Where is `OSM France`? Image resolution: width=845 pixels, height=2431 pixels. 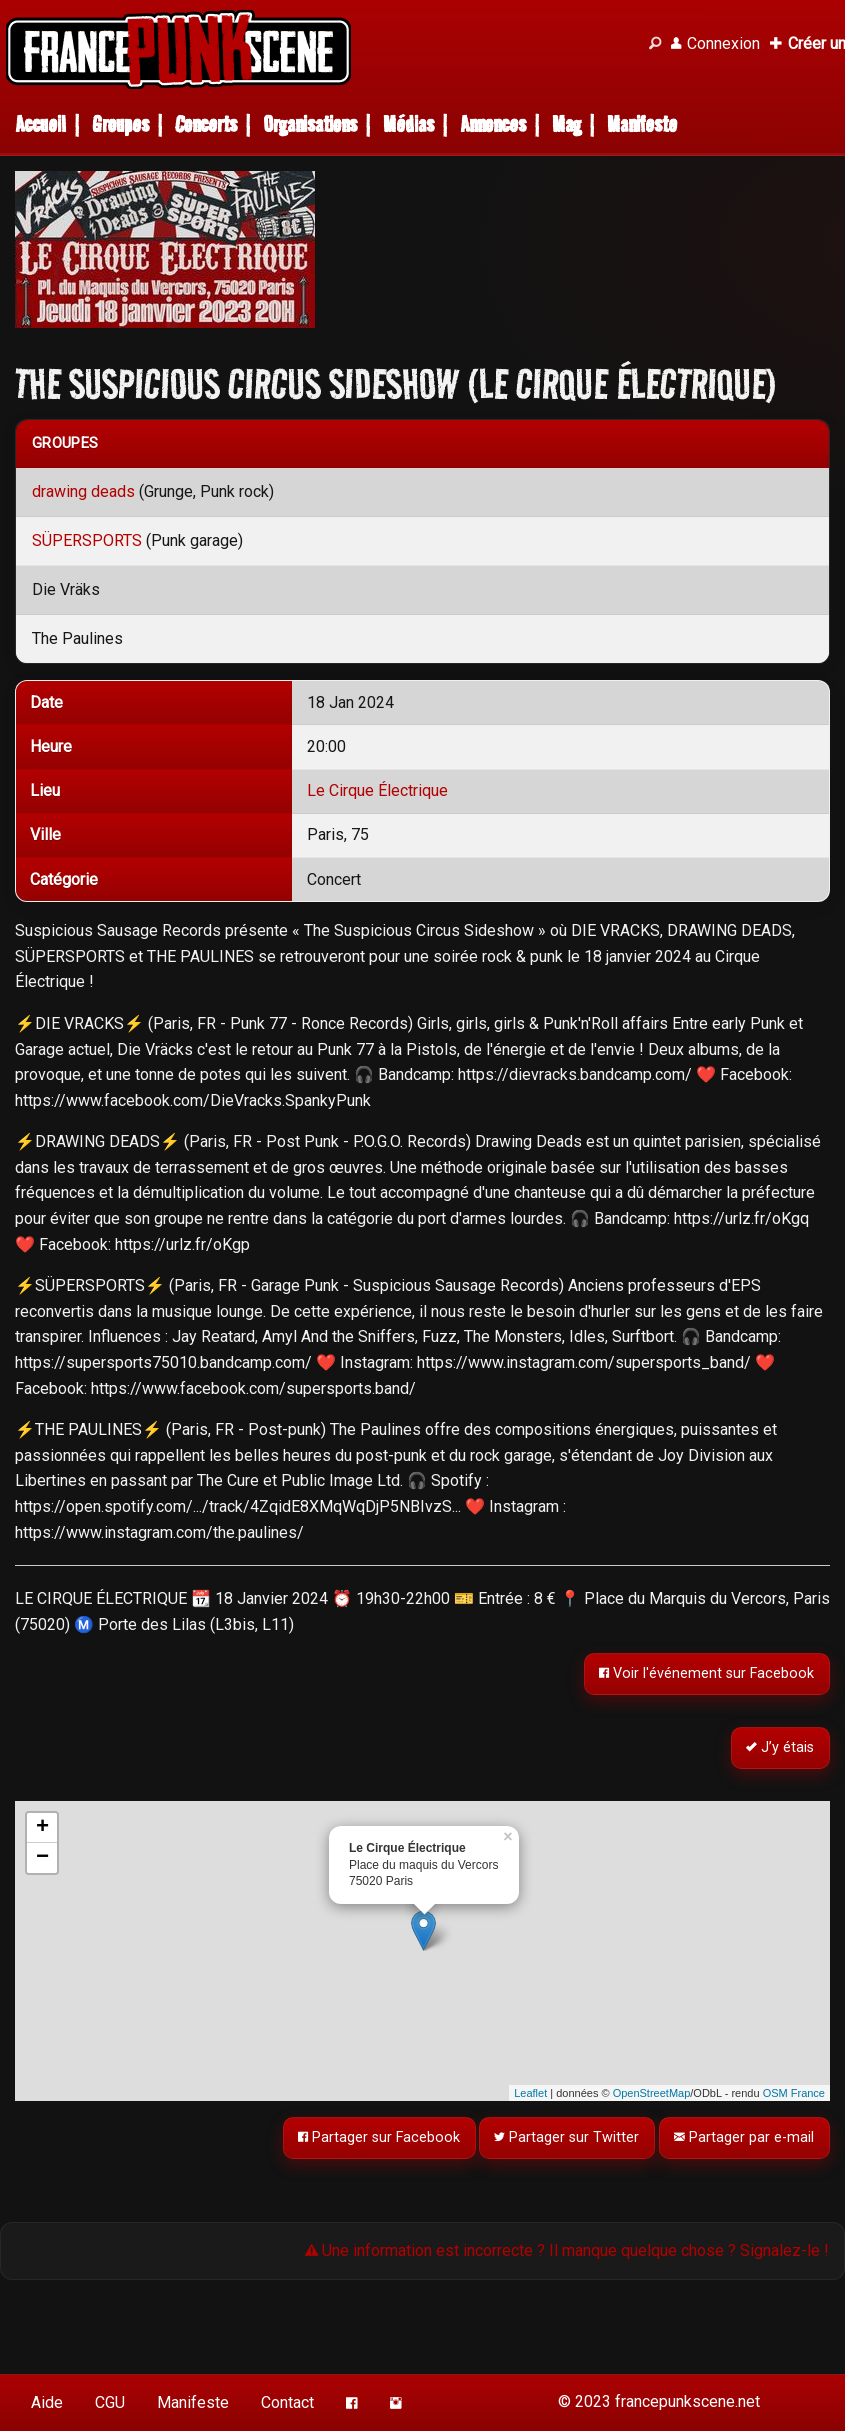 OSM France is located at coordinates (794, 2093).